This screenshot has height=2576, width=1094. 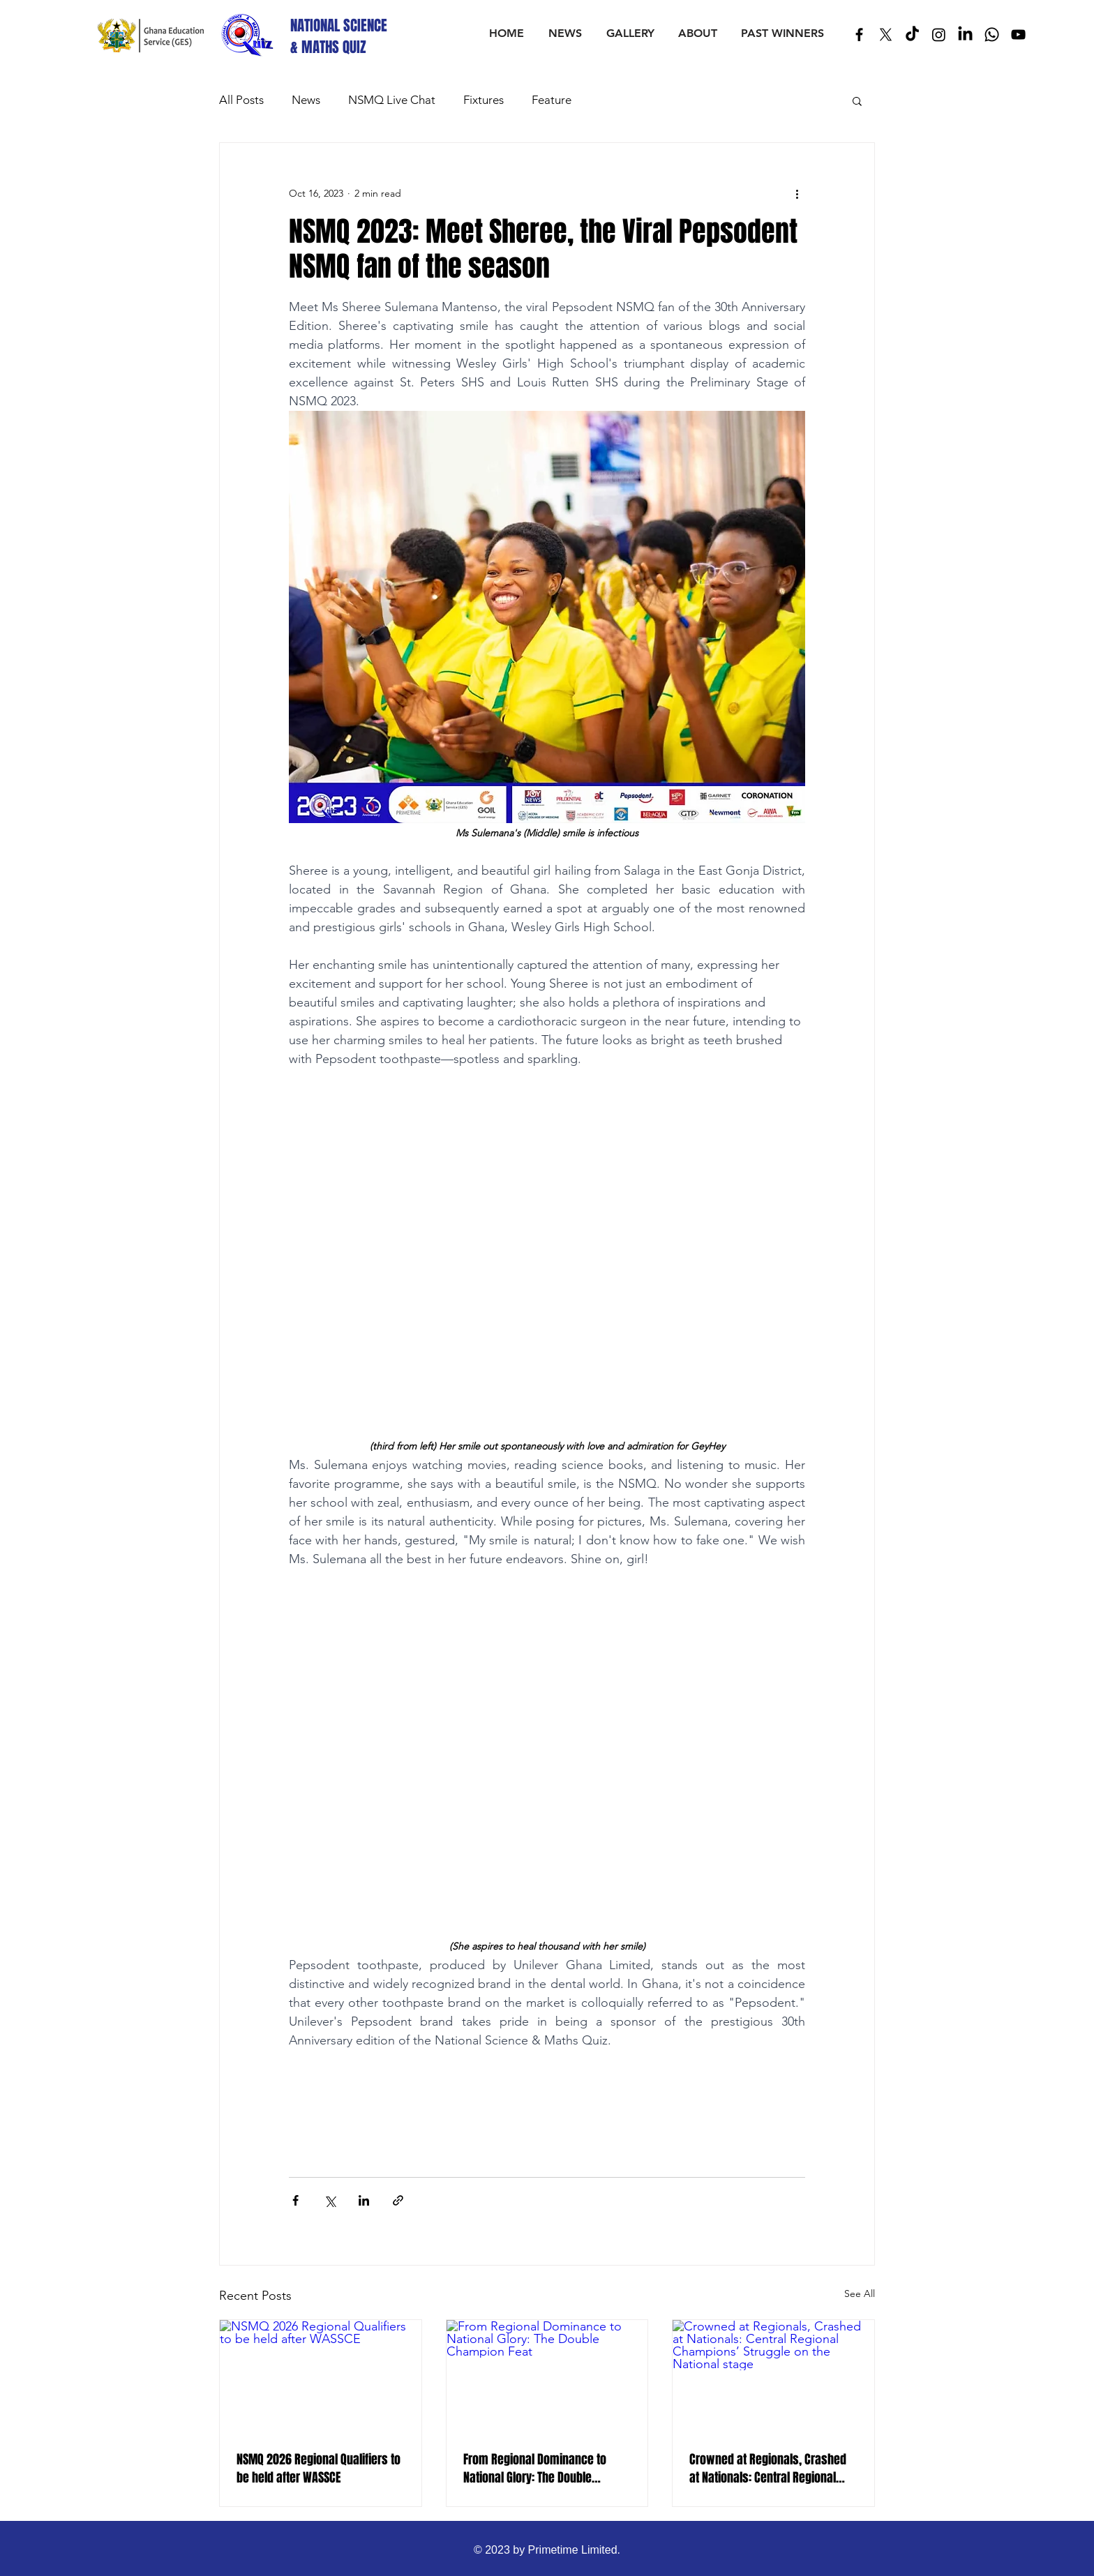 I want to click on [Share via LinkedIn], so click(x=363, y=2200).